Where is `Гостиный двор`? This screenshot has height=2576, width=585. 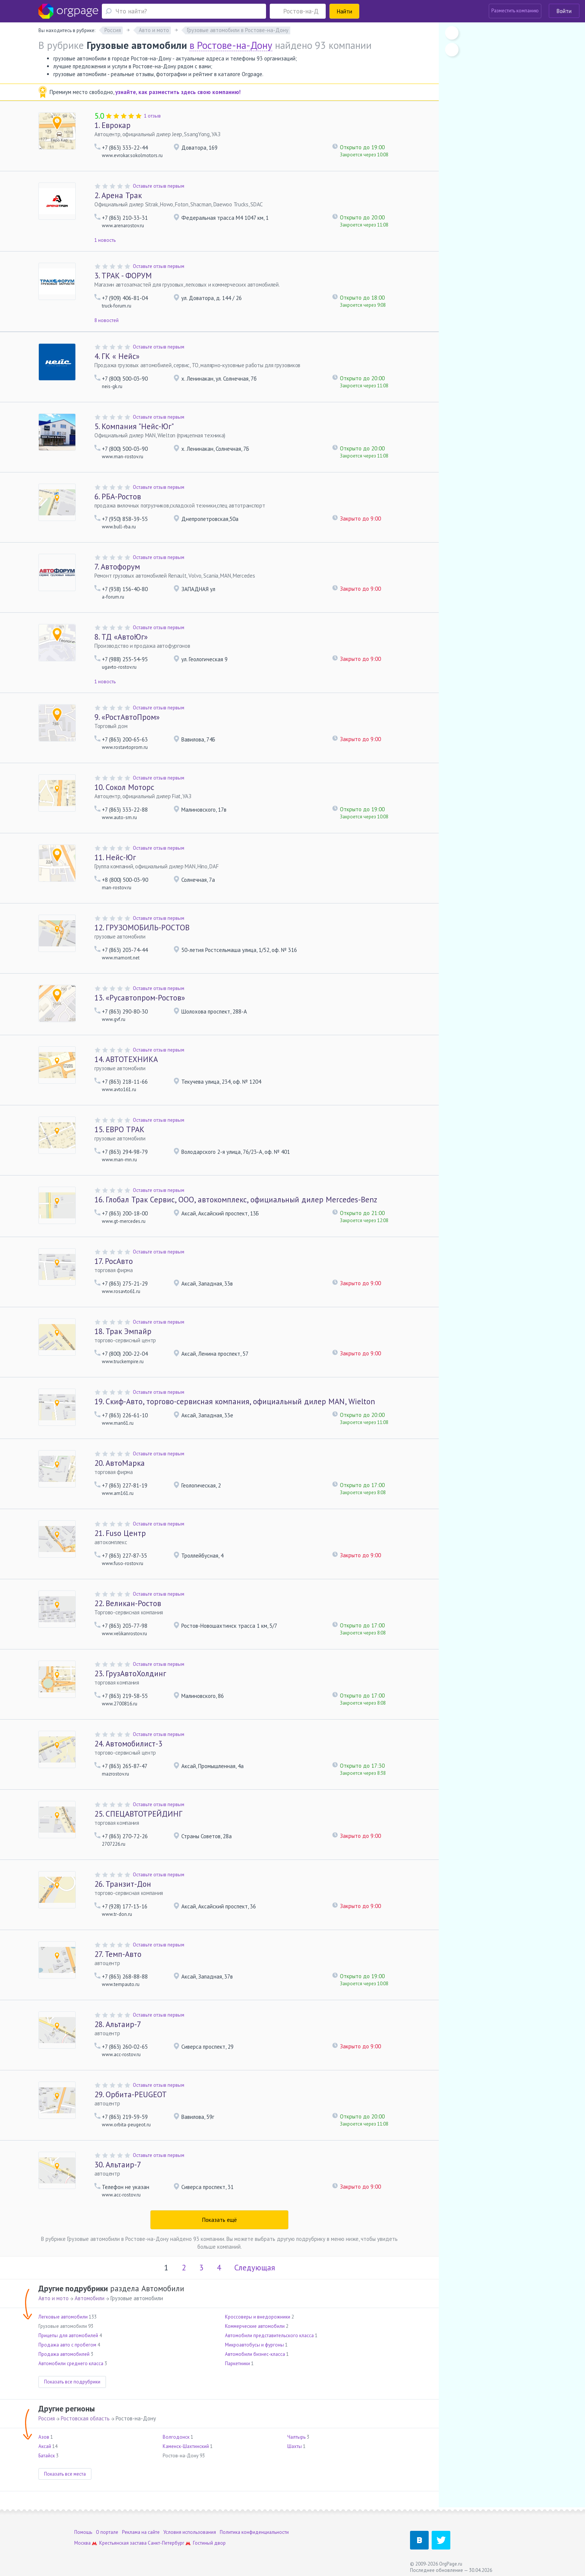 Гостиный двор is located at coordinates (209, 2543).